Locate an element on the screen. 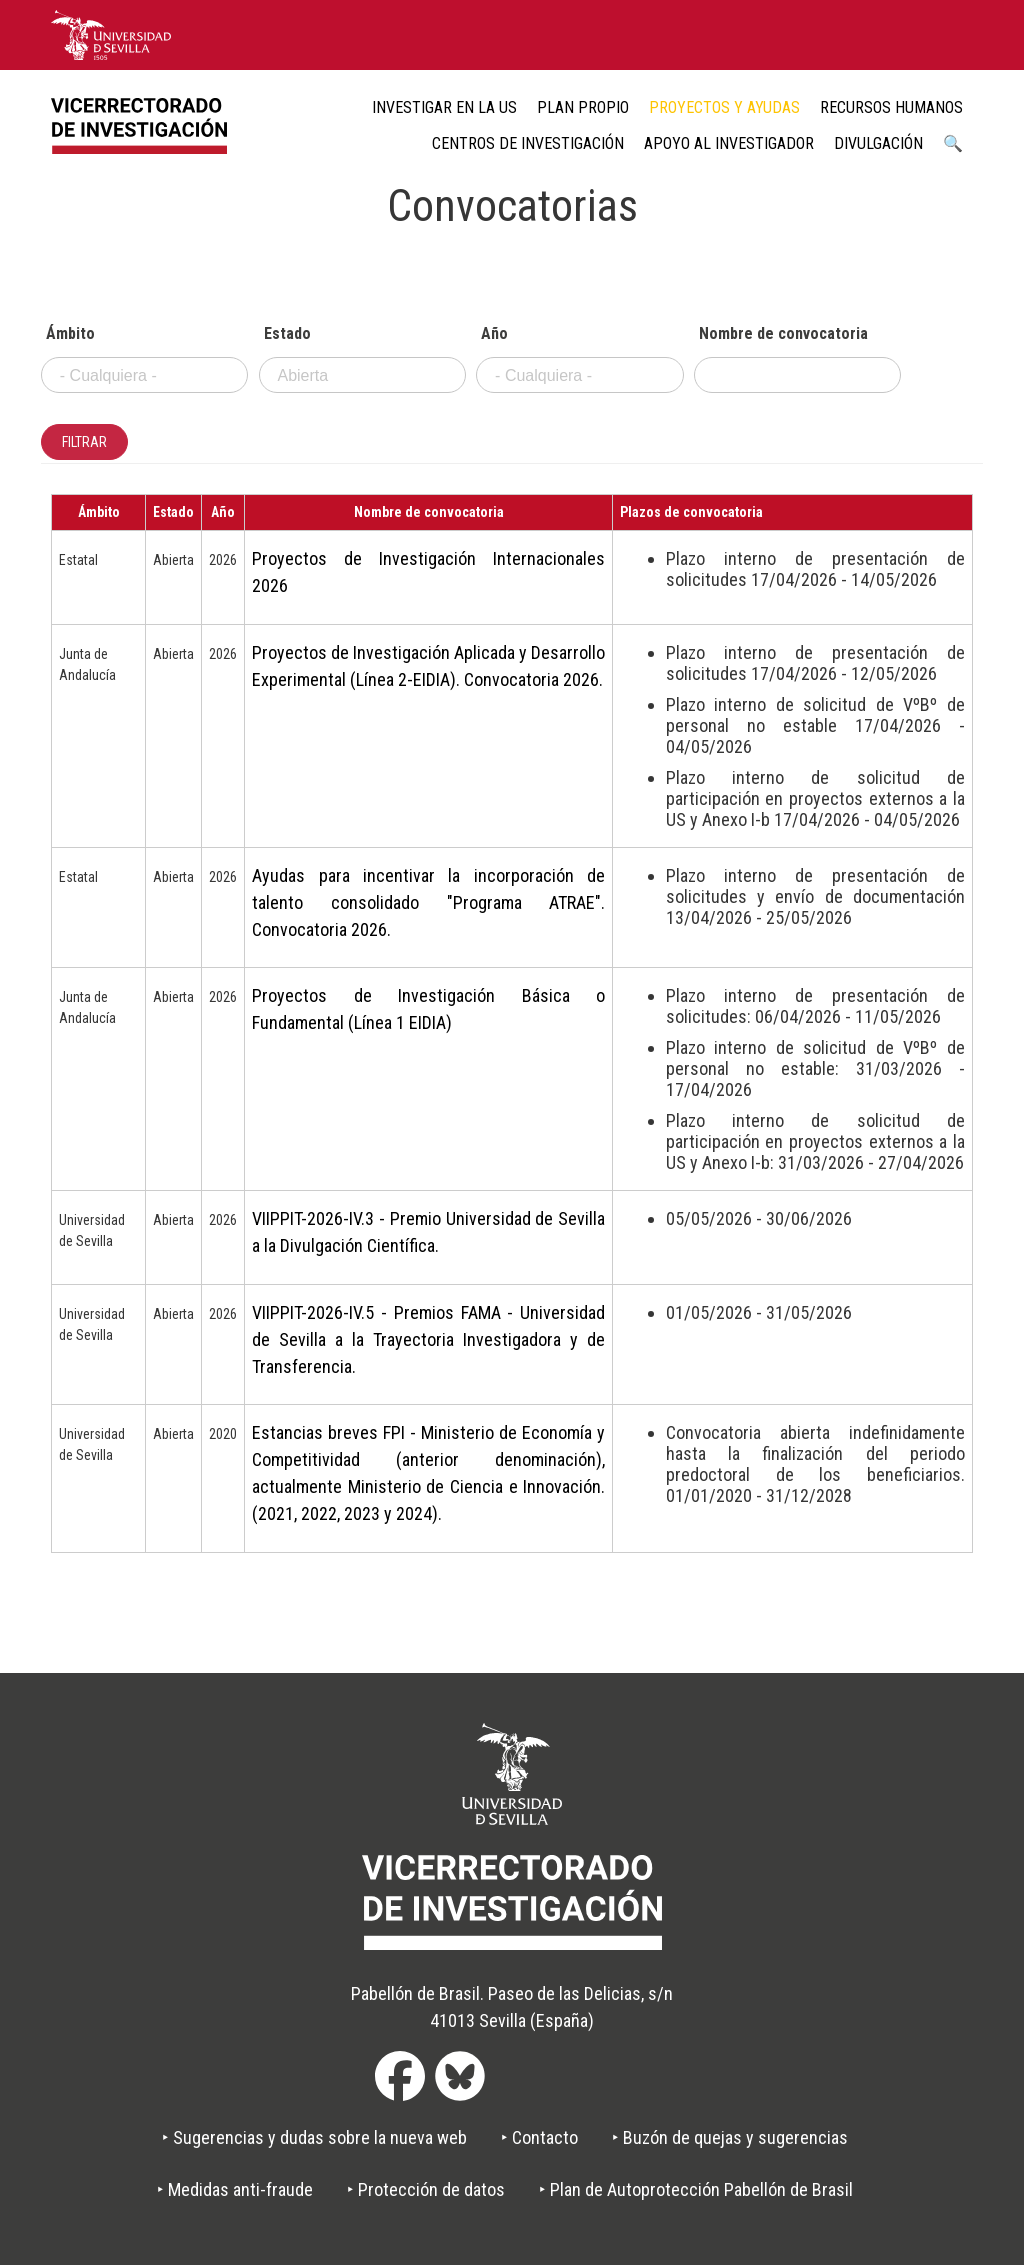 Image resolution: width=1024 pixels, height=2265 pixels. ‣ Contacto is located at coordinates (539, 2137).